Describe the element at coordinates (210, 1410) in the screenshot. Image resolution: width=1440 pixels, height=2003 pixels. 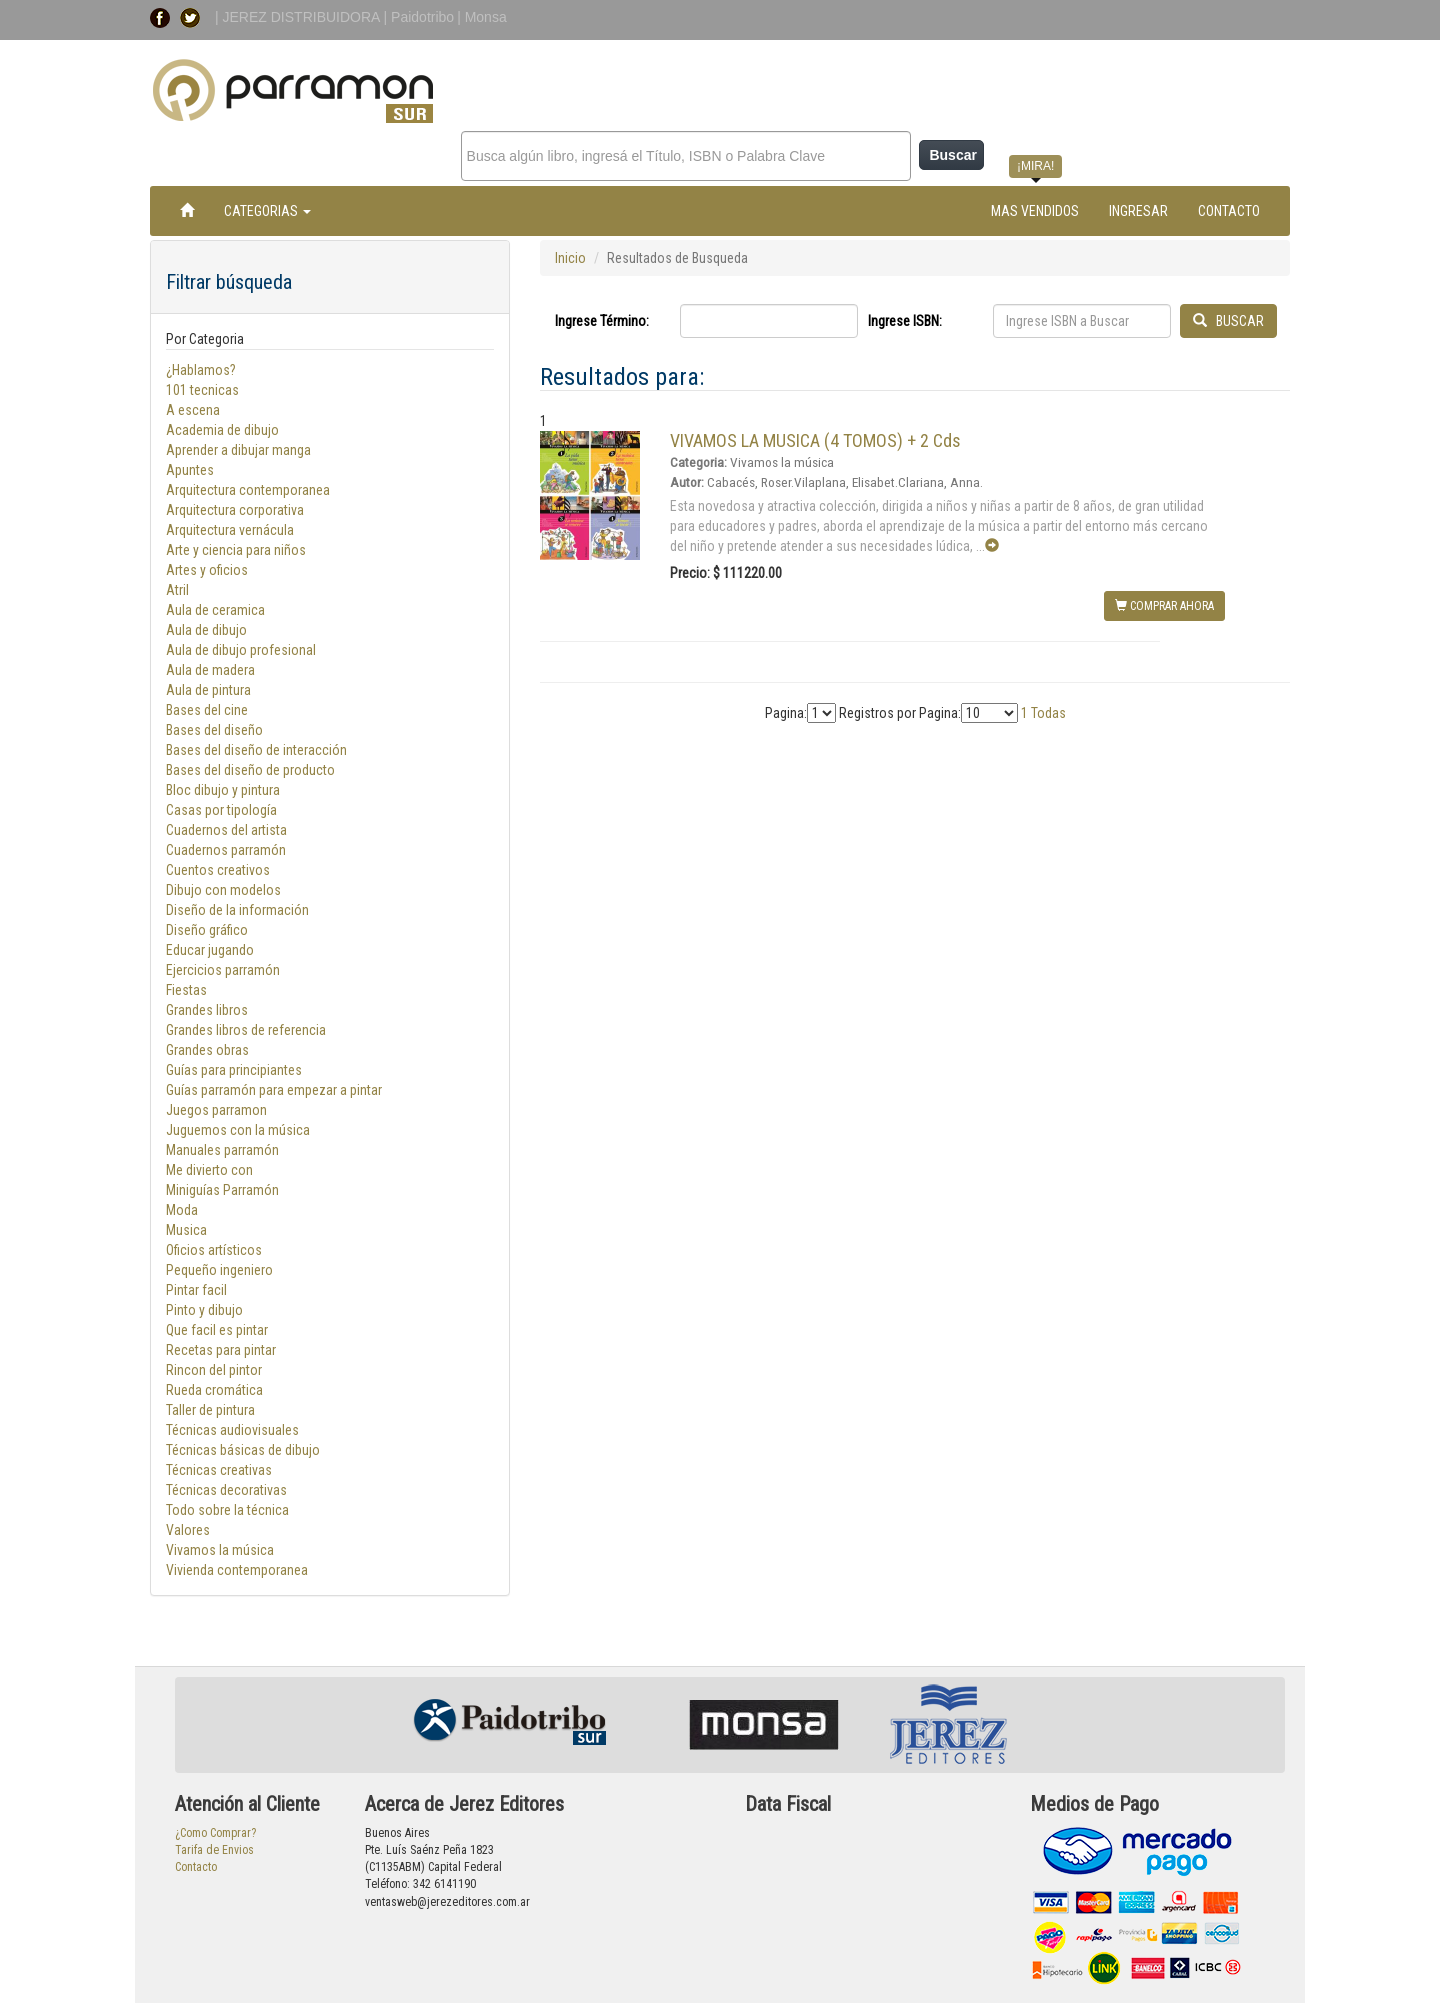
I see `Taller de pintura` at that location.